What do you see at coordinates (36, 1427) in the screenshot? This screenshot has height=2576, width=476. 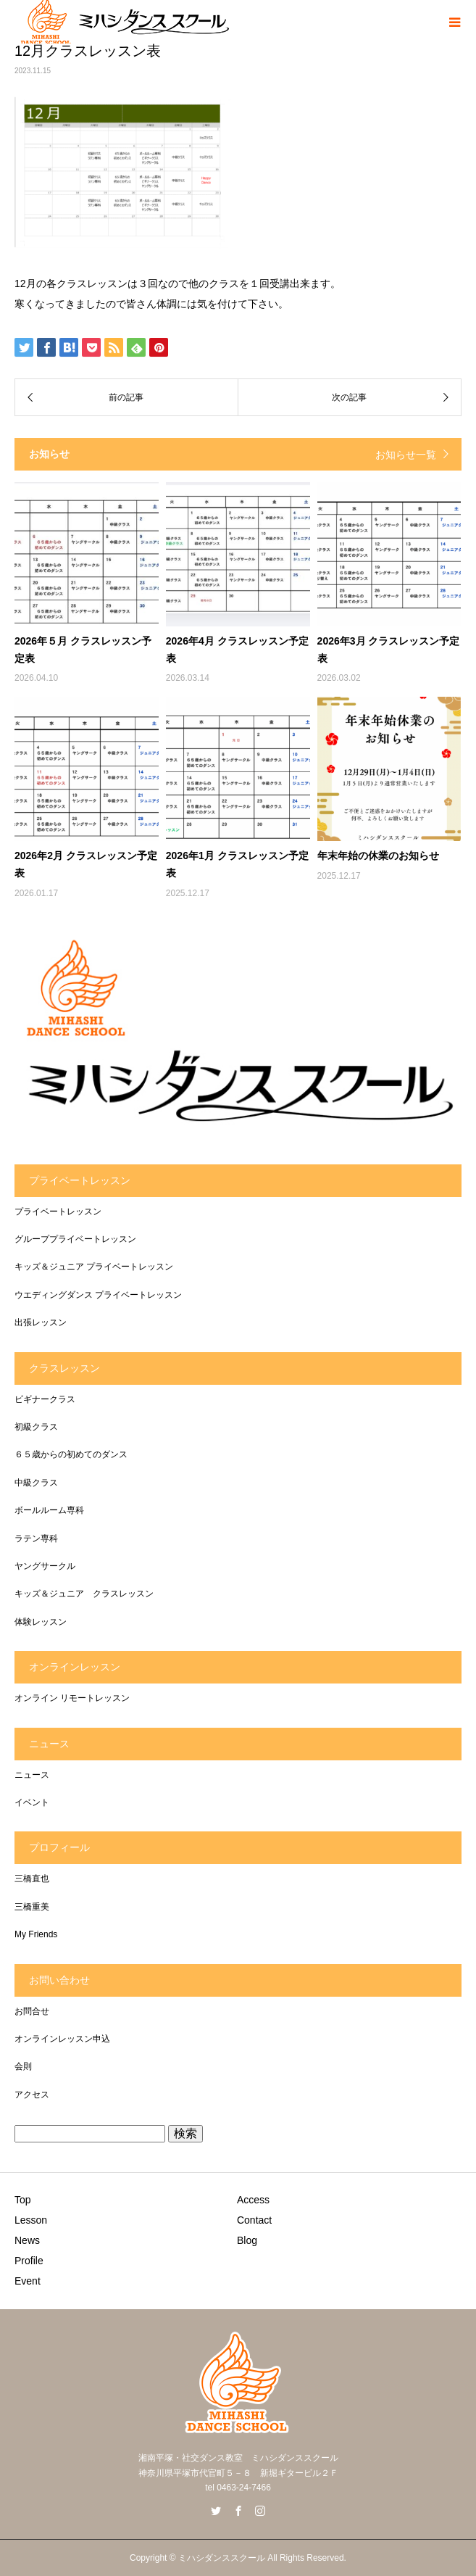 I see `初級クラス` at bounding box center [36, 1427].